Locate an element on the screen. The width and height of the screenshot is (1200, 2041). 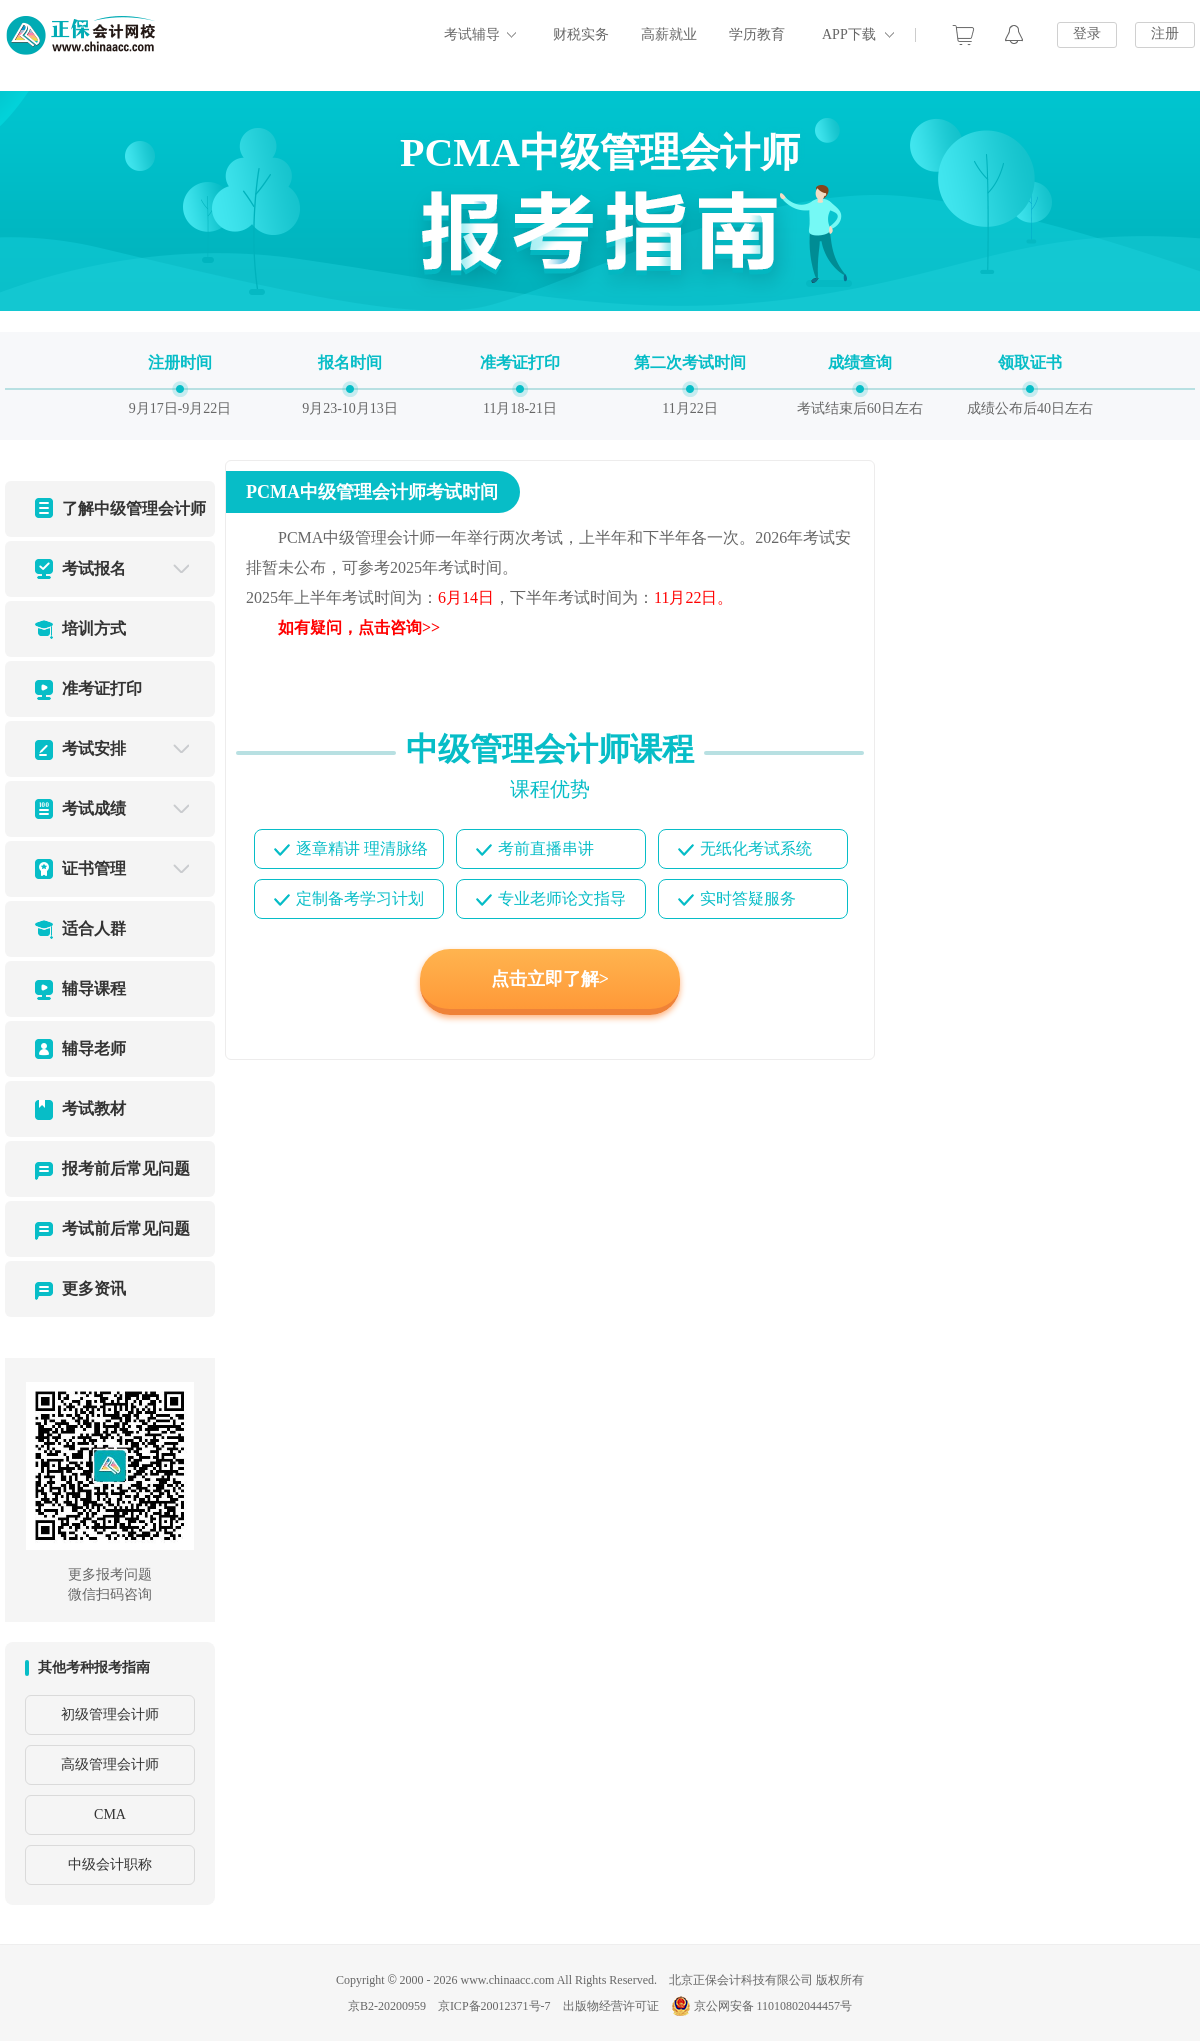
培训方式 is located at coordinates (94, 628).